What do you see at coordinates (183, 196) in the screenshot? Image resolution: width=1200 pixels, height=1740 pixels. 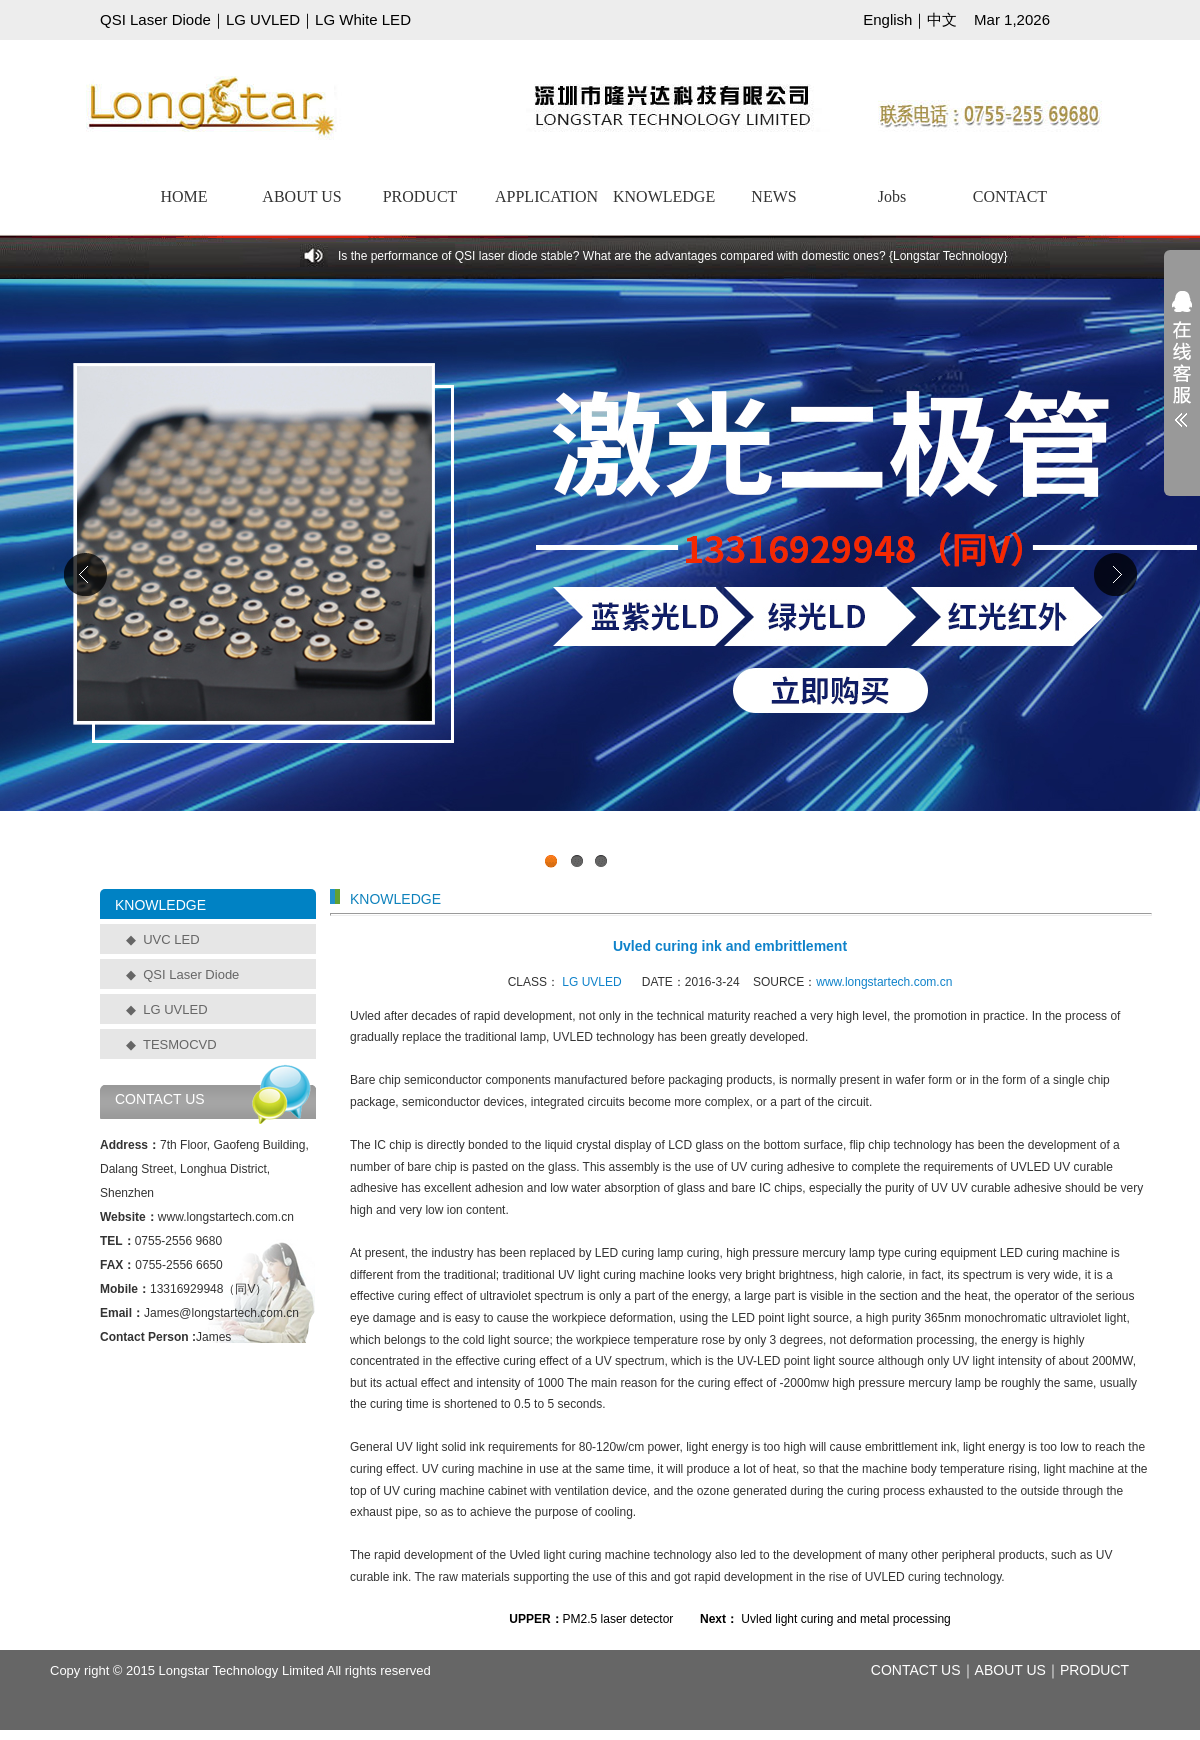 I see `HOME` at bounding box center [183, 196].